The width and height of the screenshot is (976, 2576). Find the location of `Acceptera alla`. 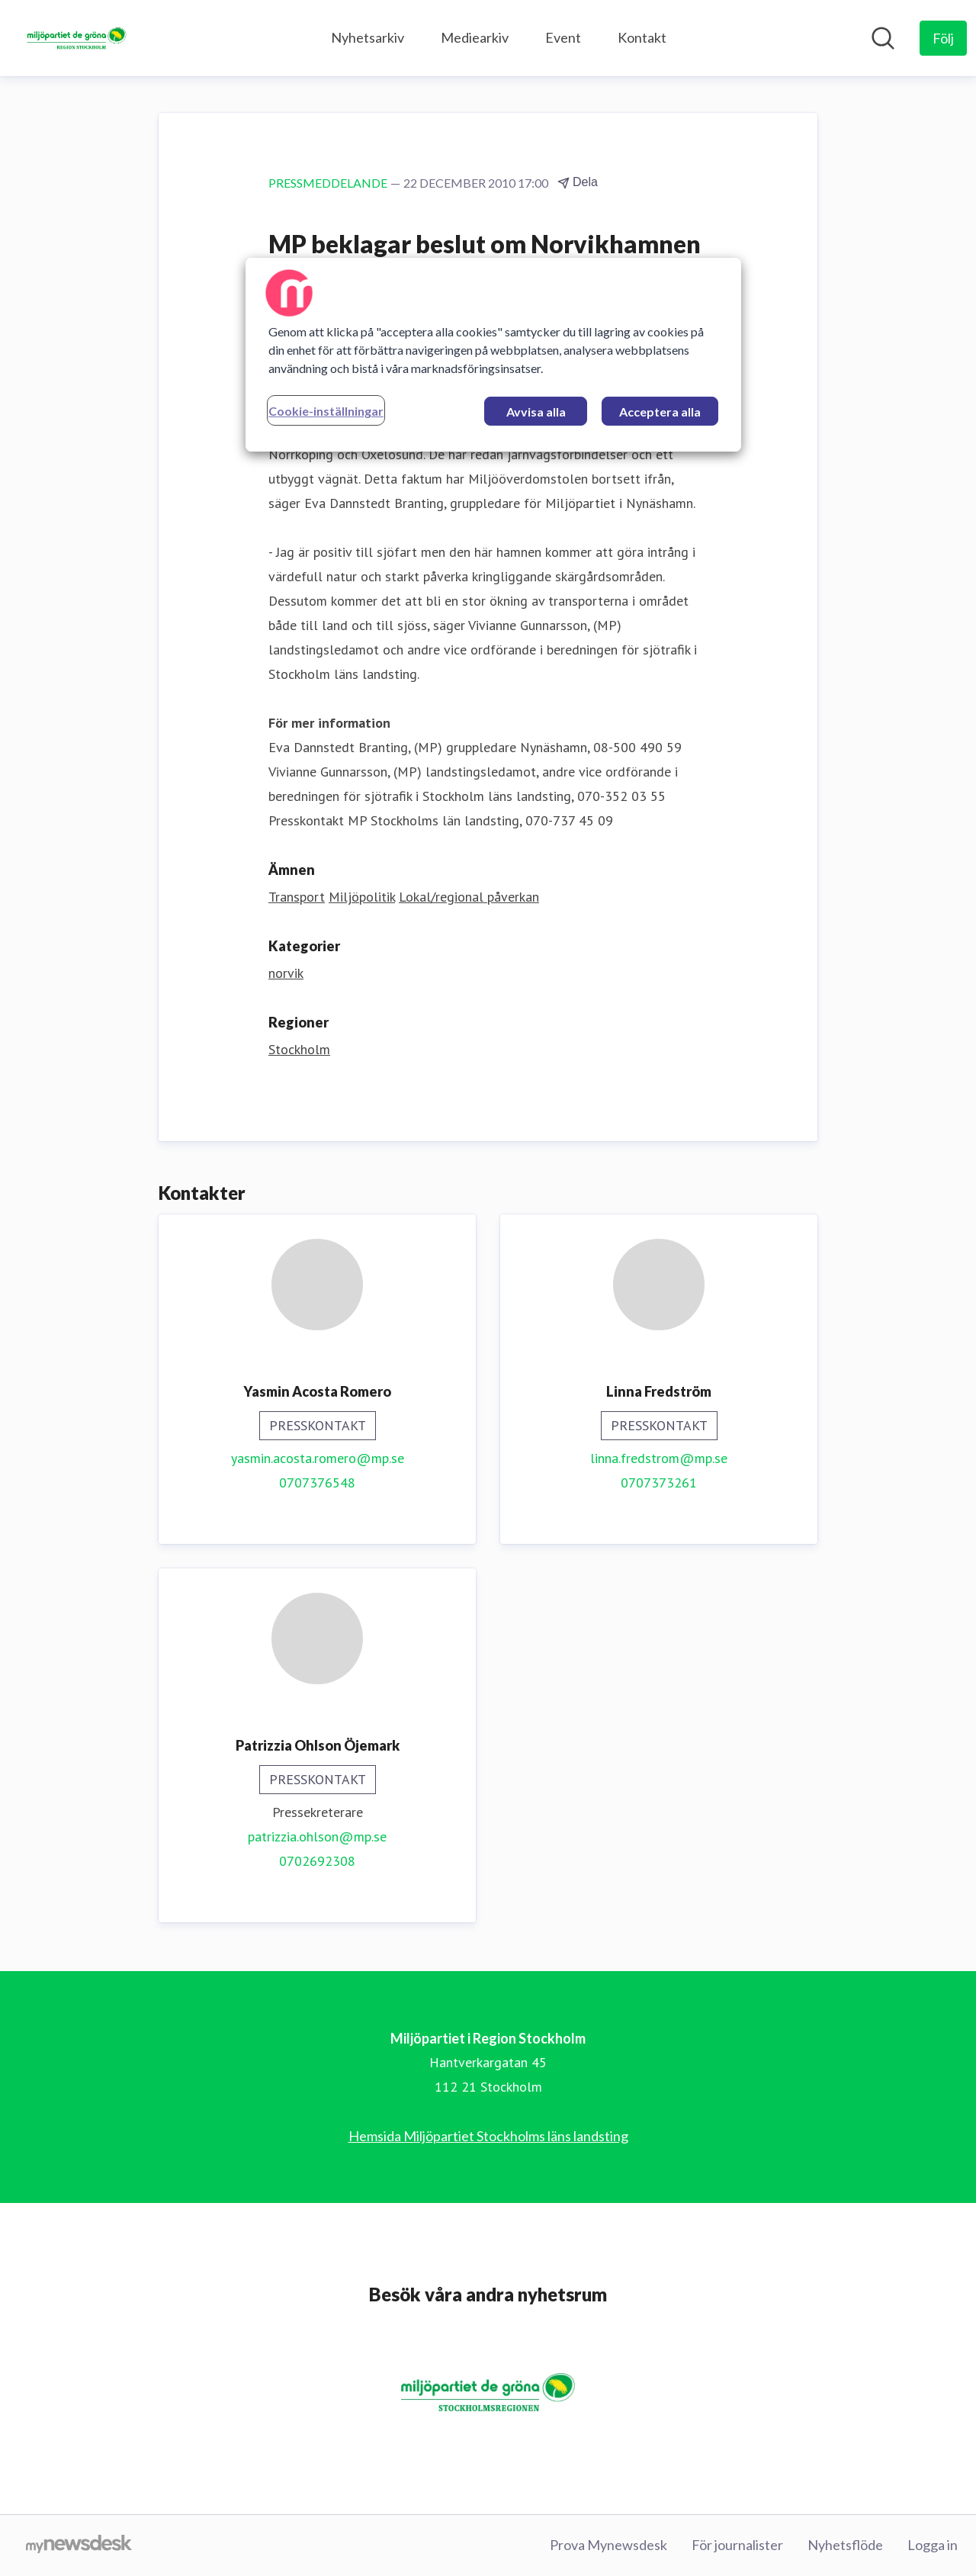

Acceptera alla is located at coordinates (660, 411).